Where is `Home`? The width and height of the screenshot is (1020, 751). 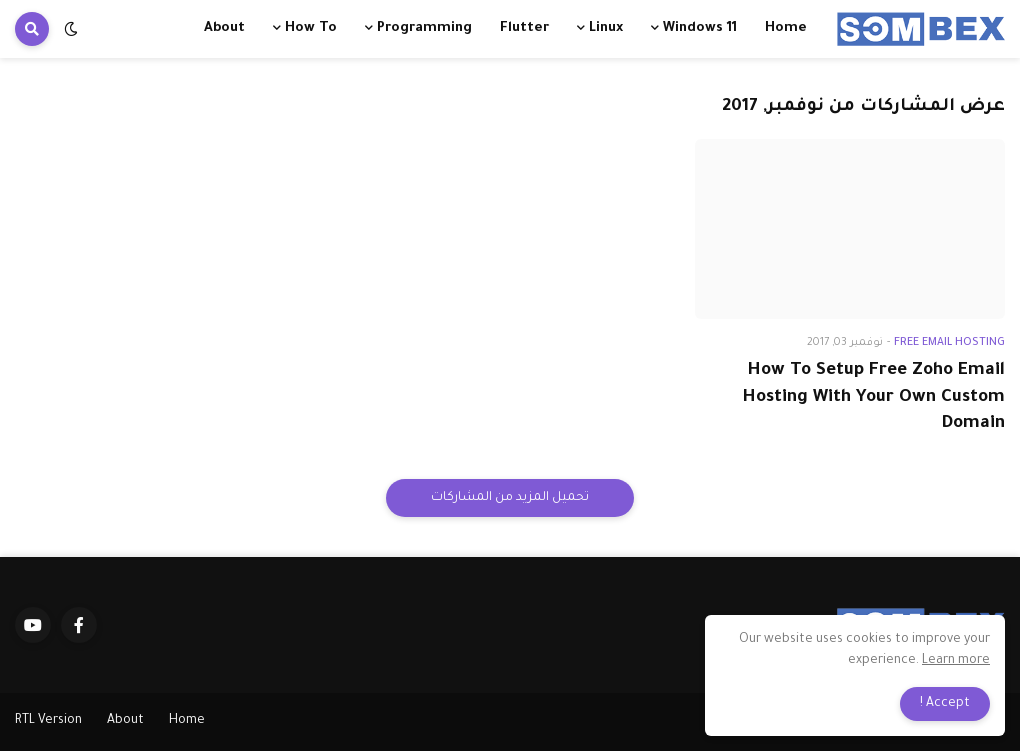 Home is located at coordinates (187, 721).